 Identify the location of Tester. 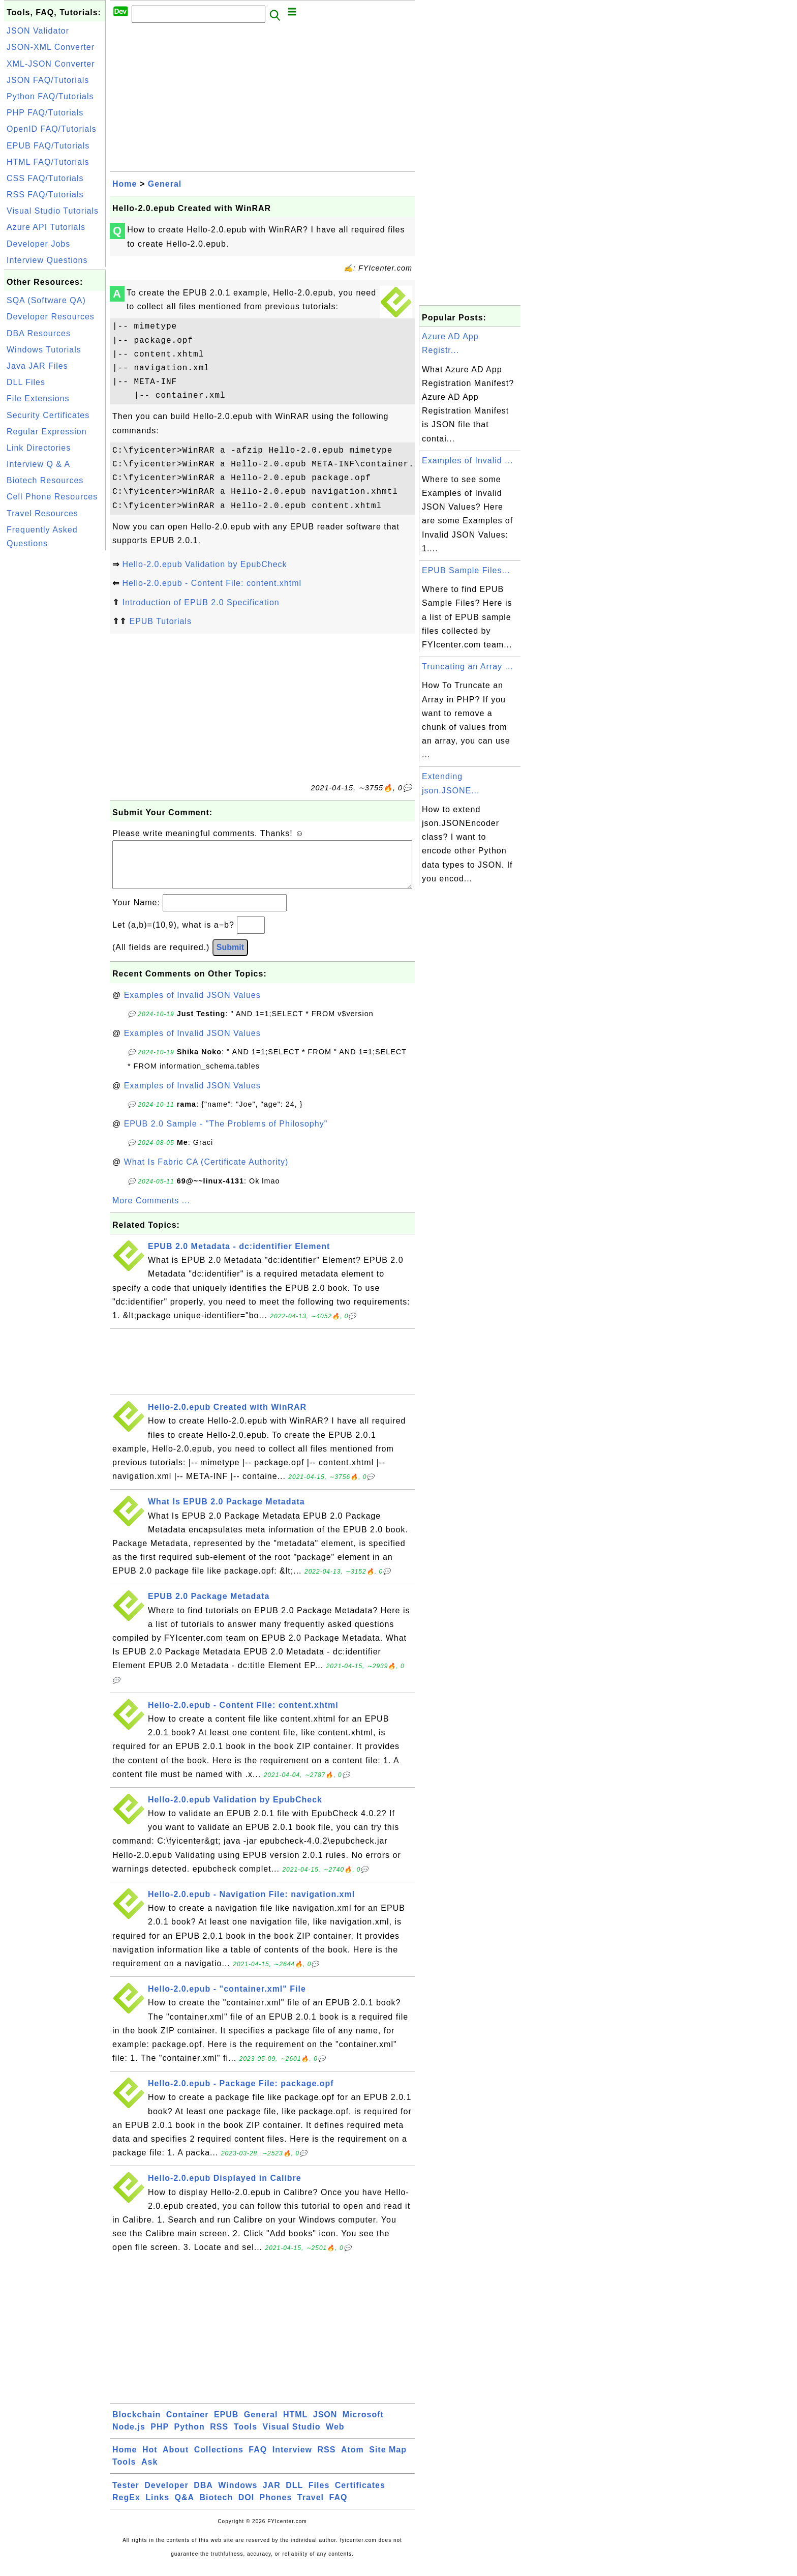
(125, 2495).